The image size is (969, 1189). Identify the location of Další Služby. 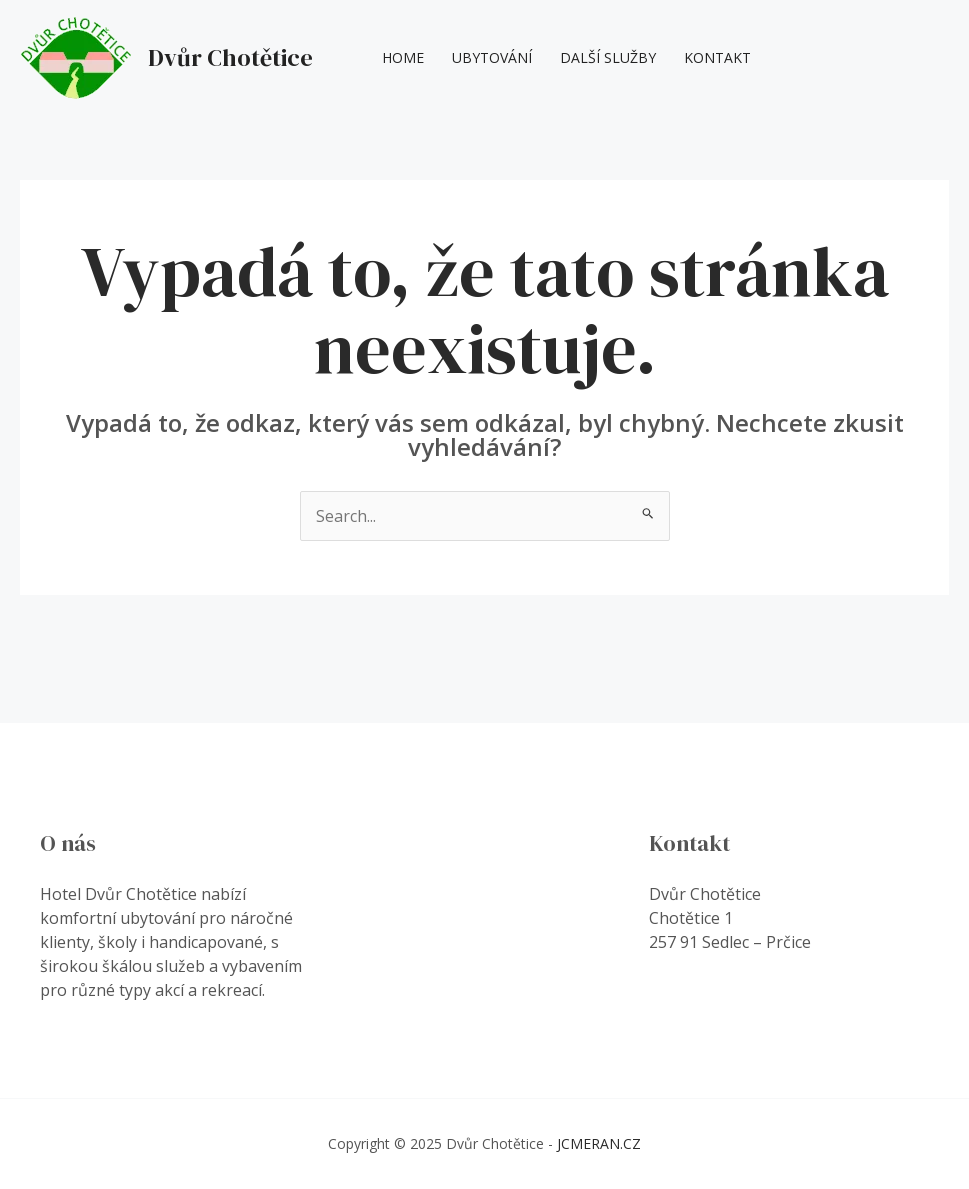
(608, 57).